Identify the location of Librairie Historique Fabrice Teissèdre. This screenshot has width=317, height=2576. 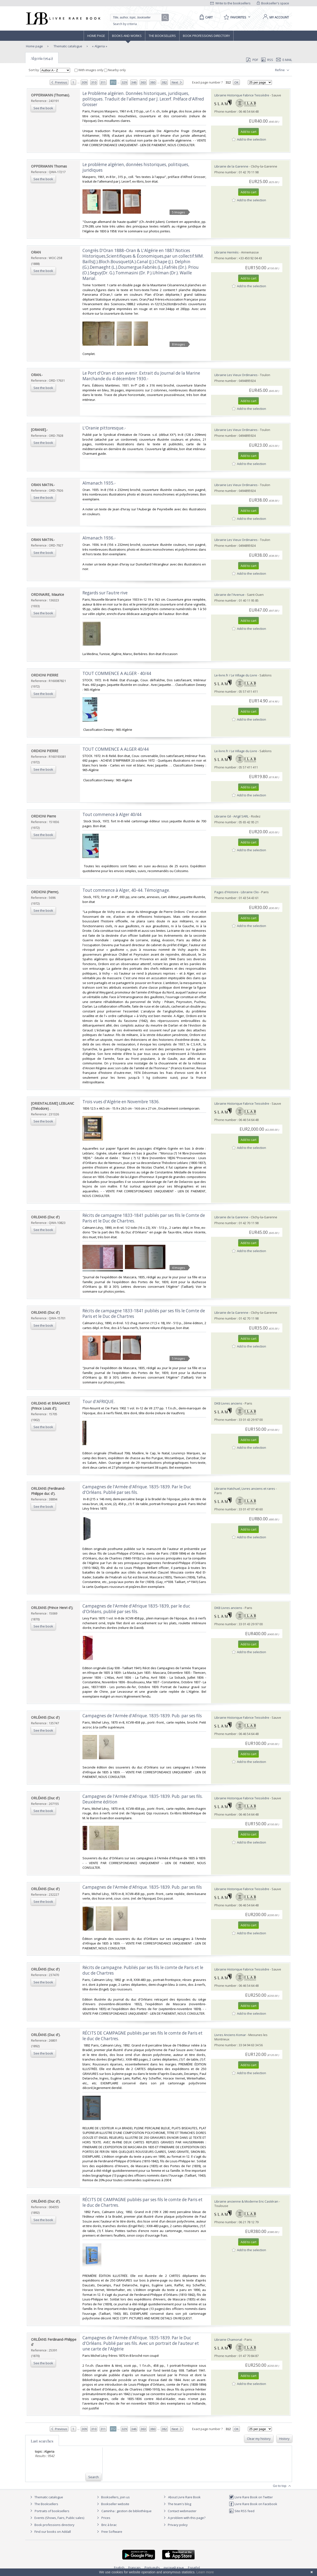
(241, 95).